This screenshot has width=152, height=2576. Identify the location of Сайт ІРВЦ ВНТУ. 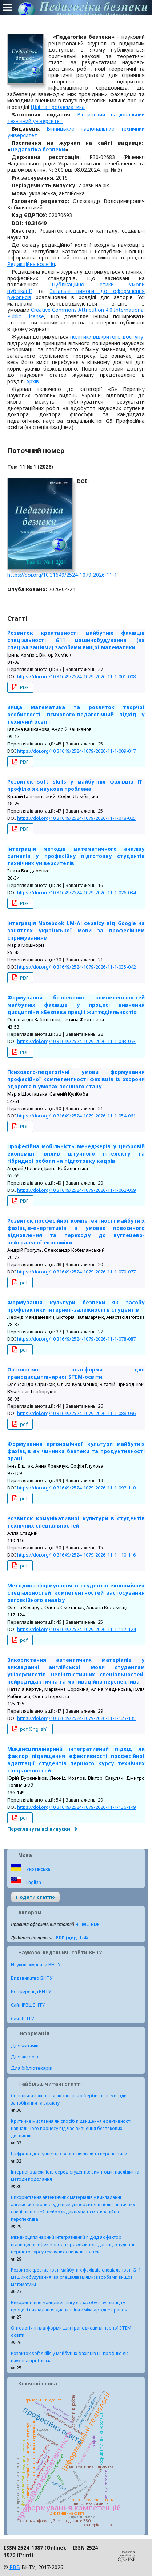
(28, 2005).